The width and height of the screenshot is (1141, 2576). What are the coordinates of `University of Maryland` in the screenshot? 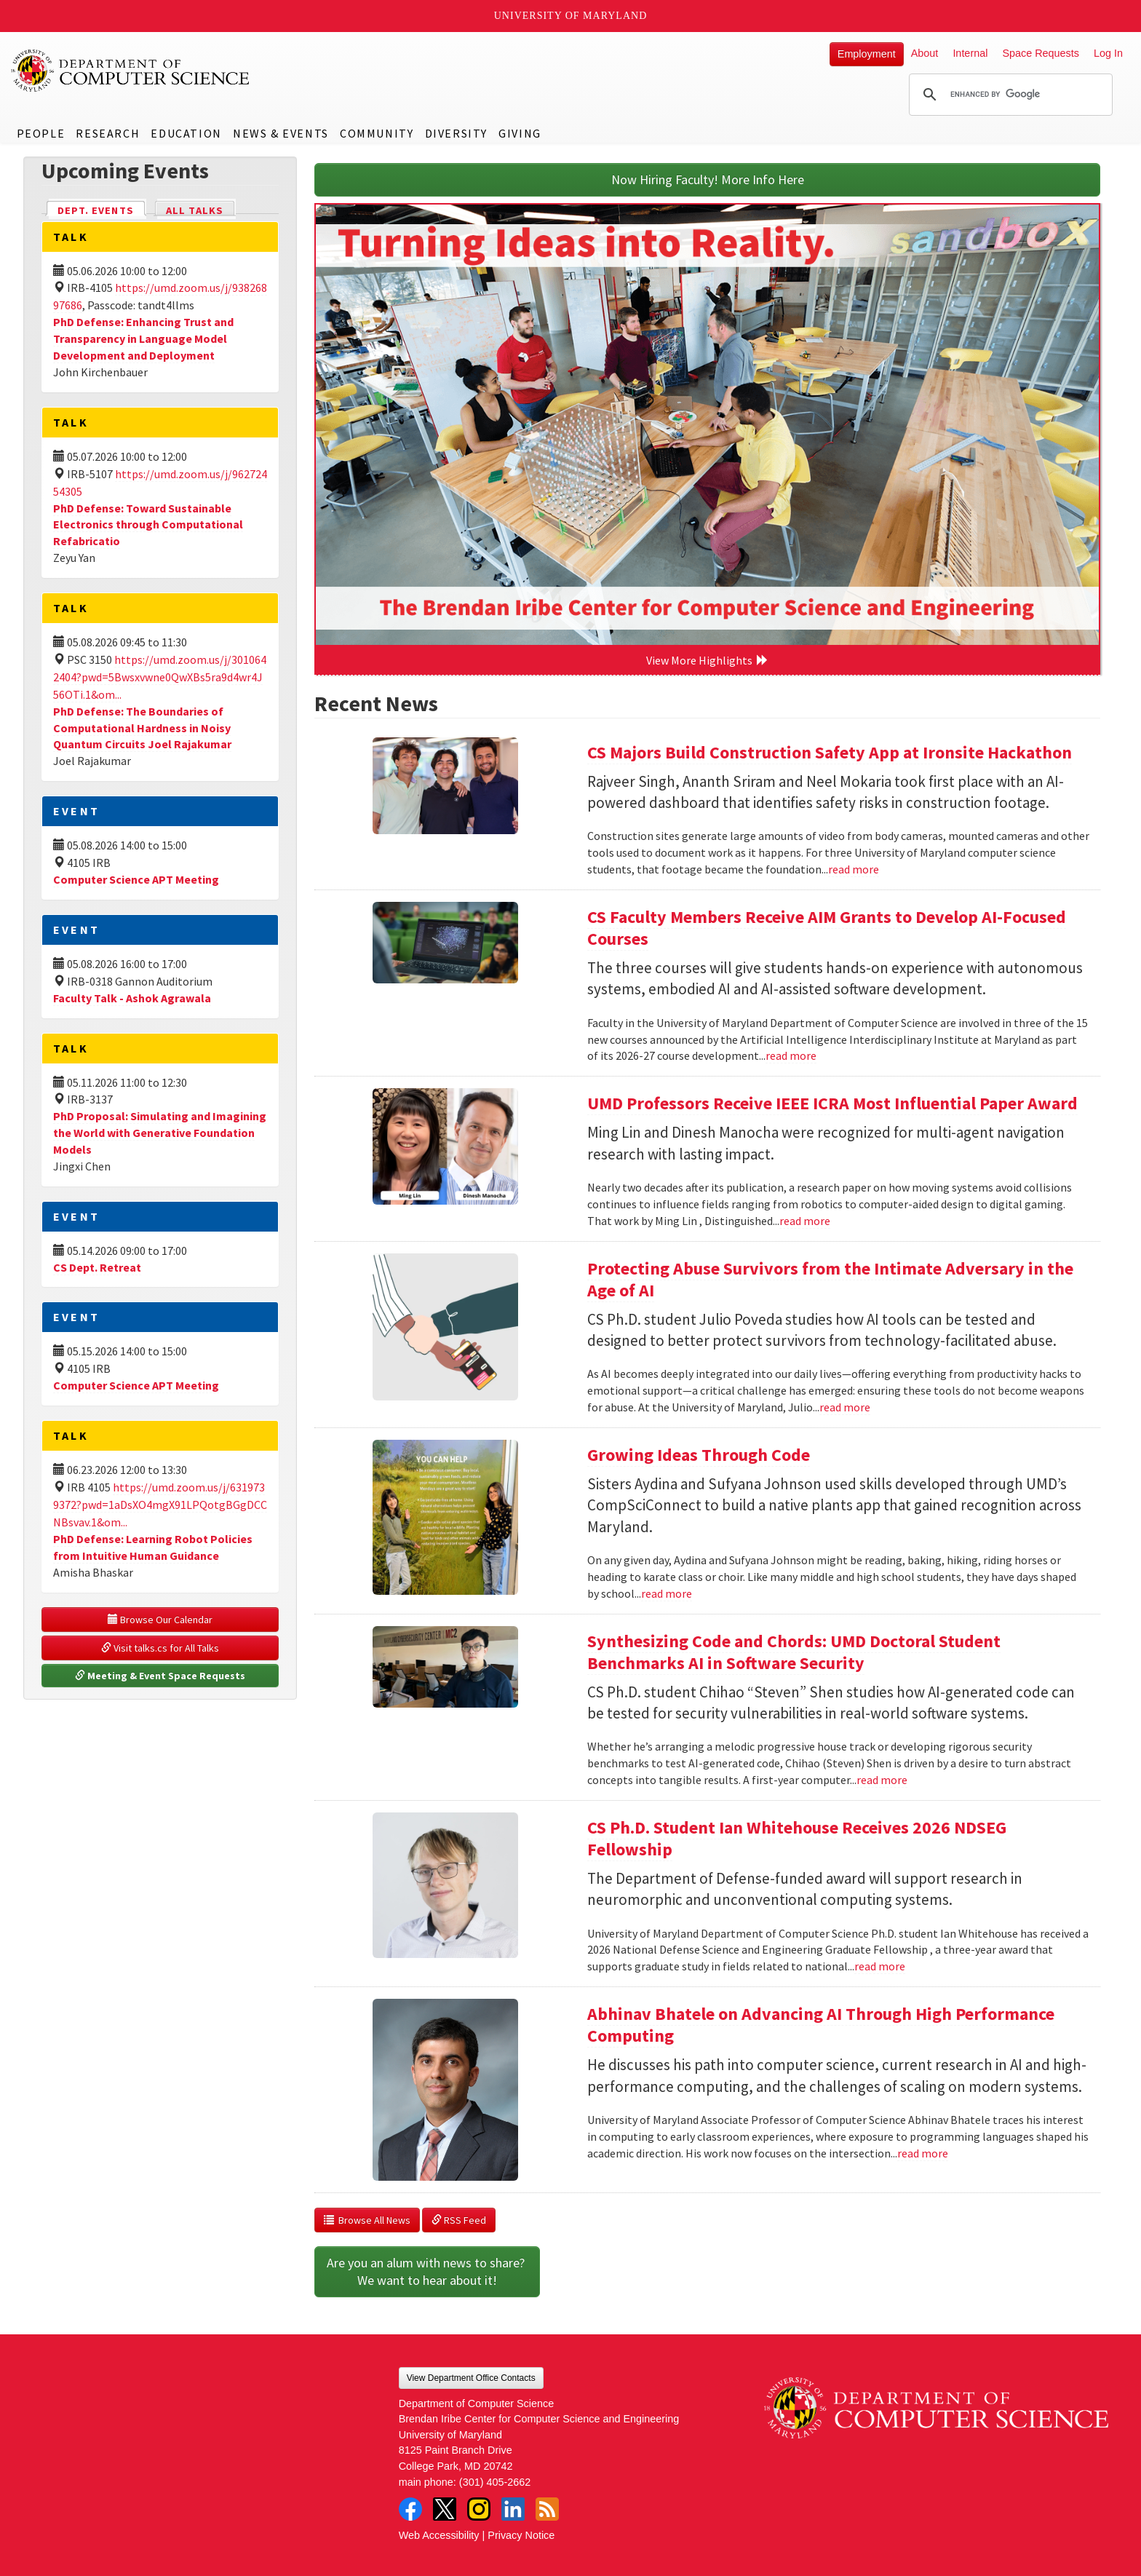 It's located at (571, 15).